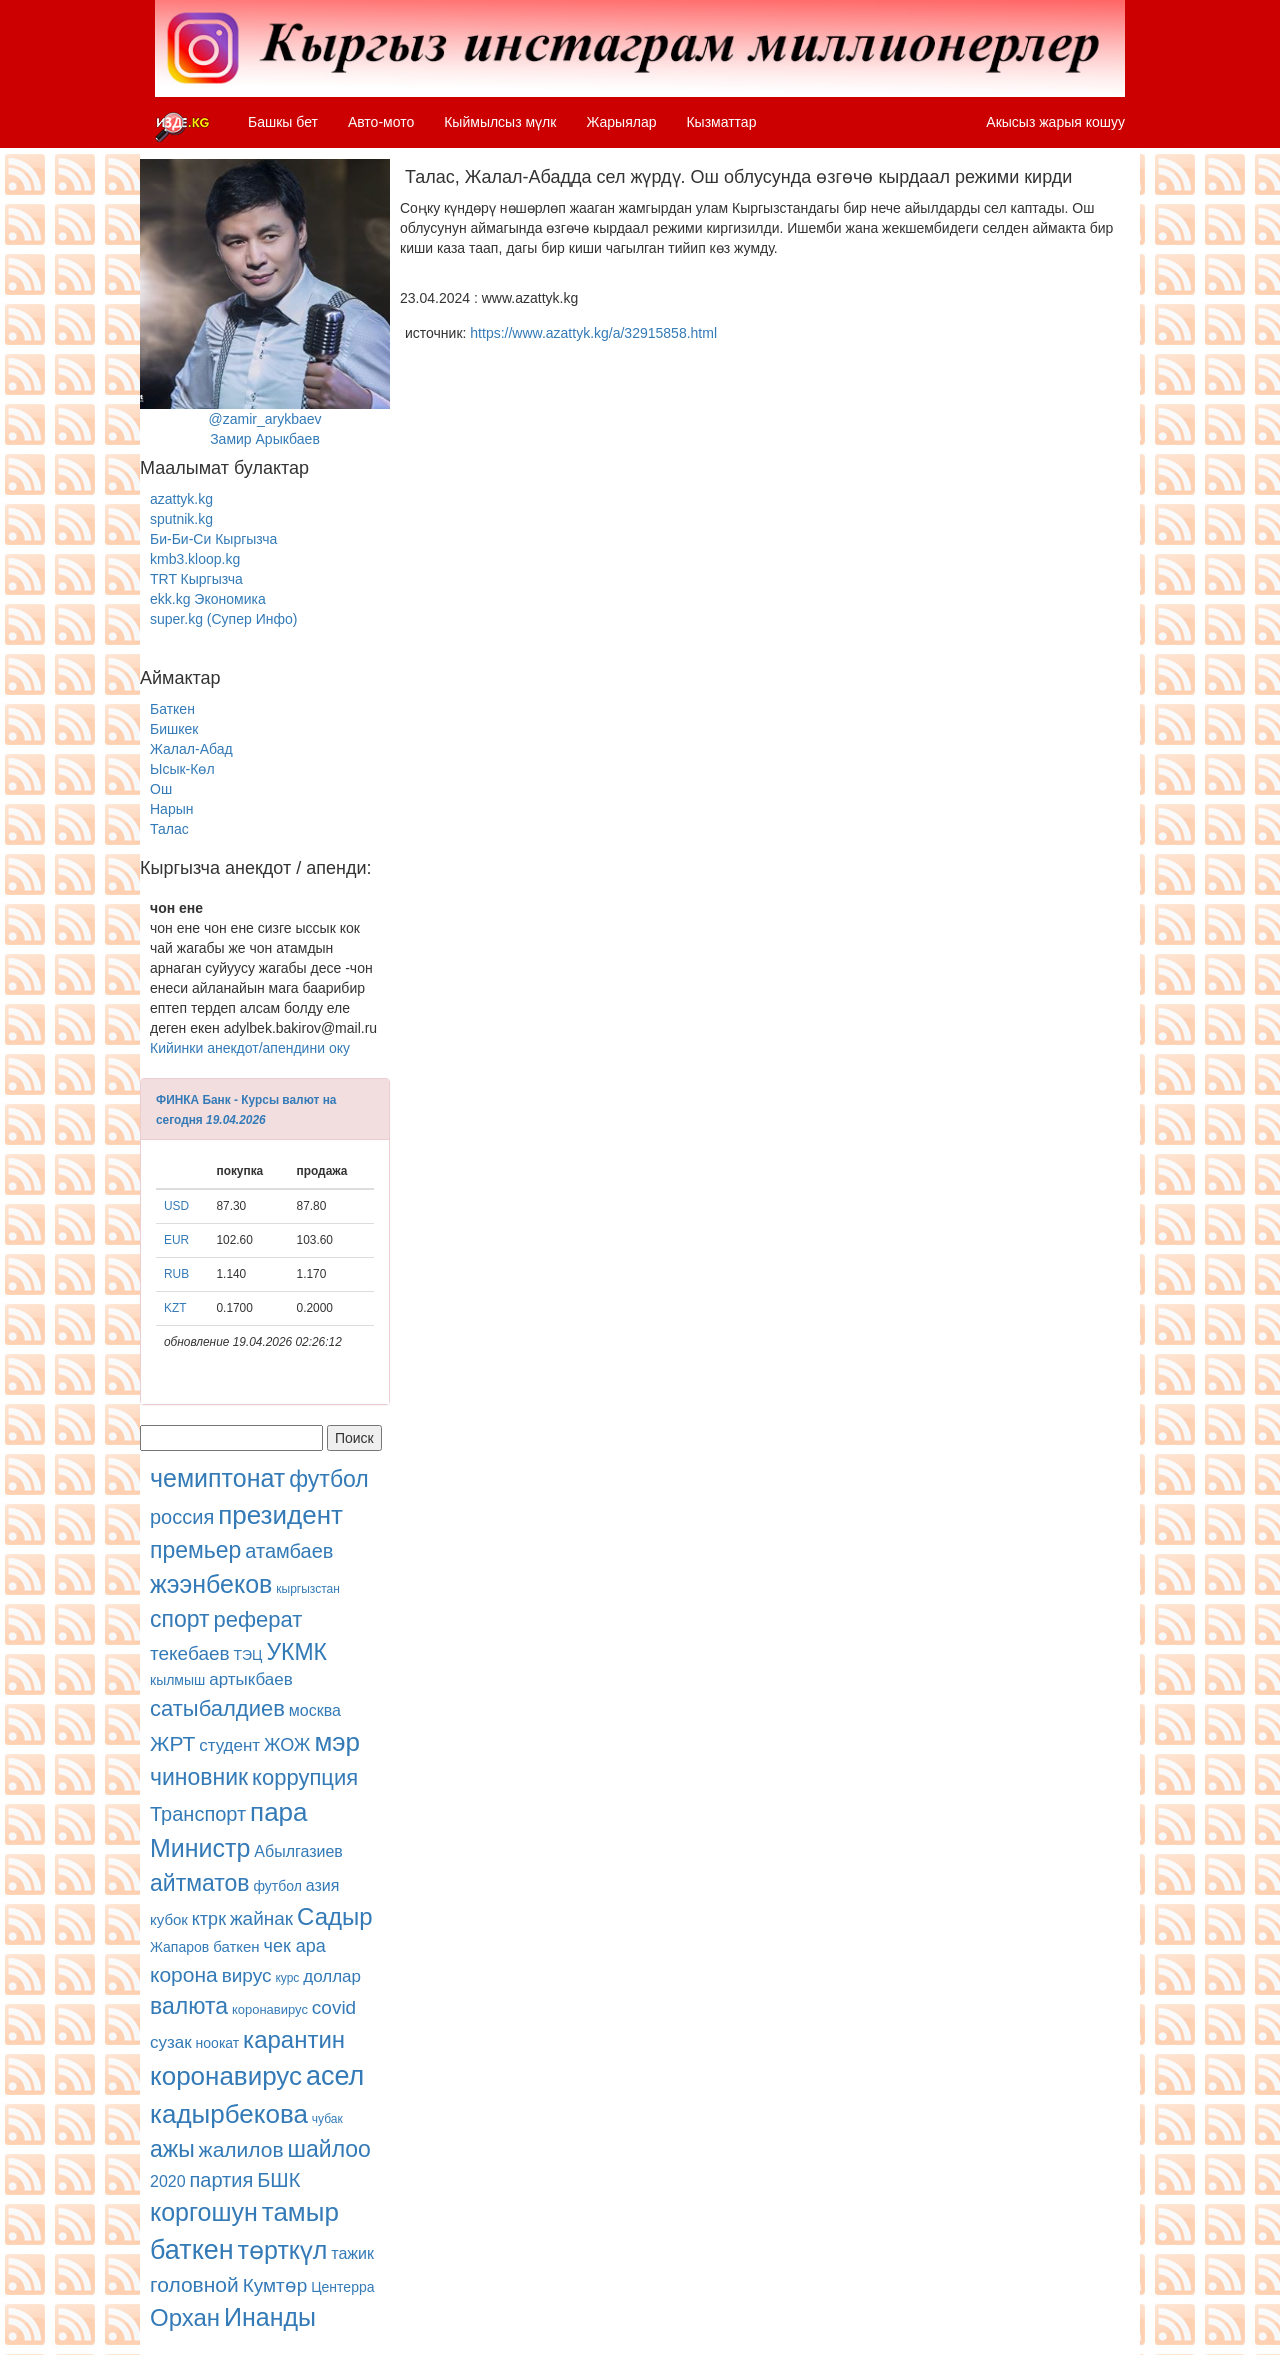  I want to click on сузак, so click(171, 2042).